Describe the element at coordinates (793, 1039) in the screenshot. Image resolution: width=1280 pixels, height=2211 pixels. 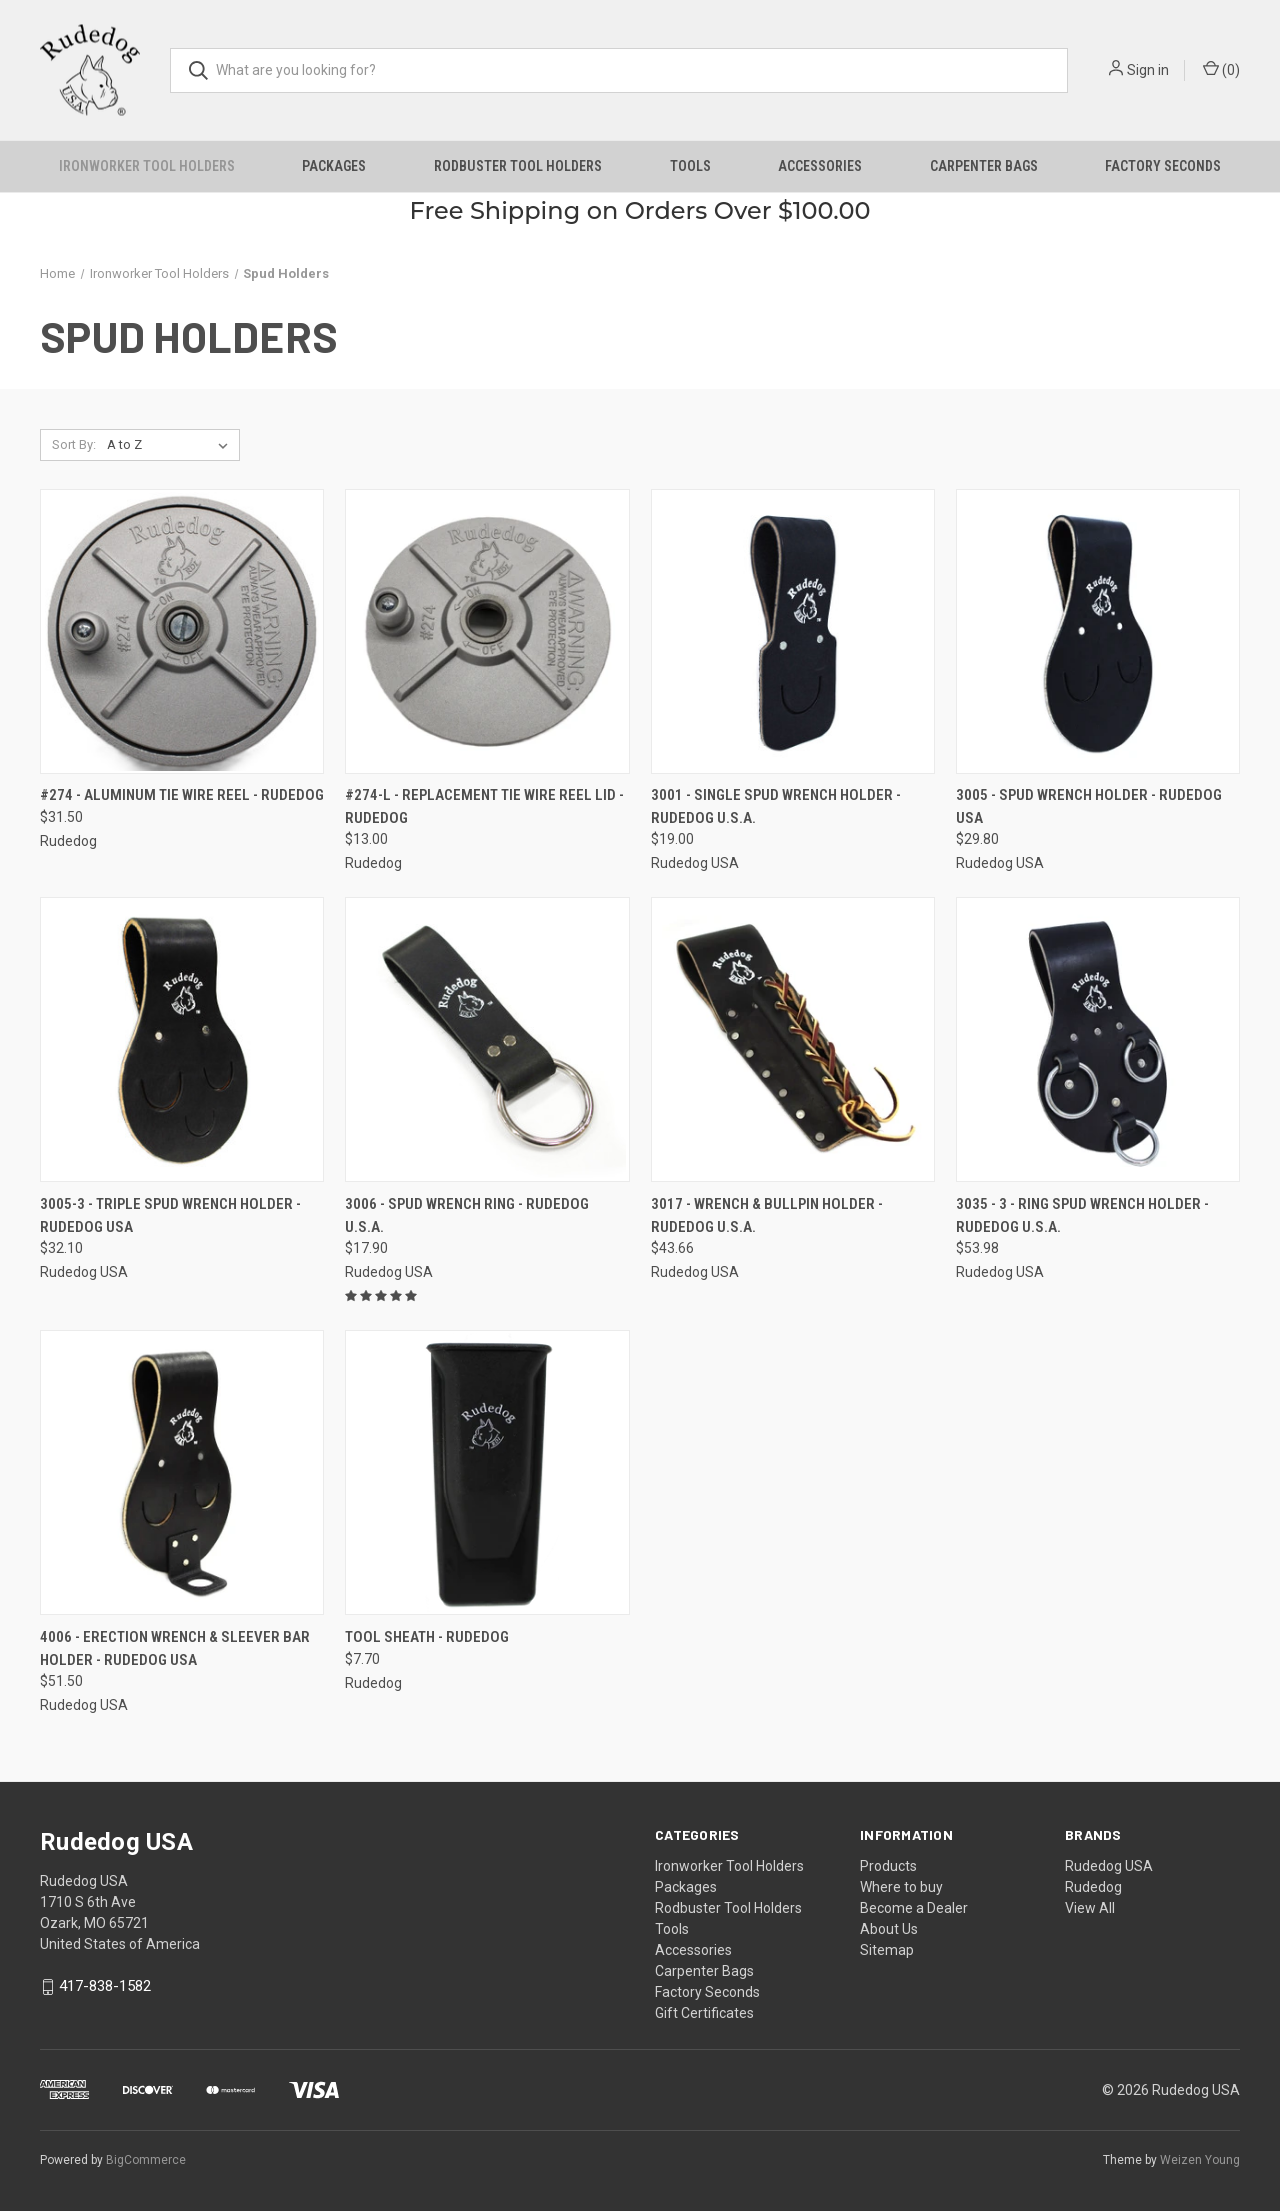
I see `[3017 - Wrench & Bullpin Holder - Rudedog U.S.A., $43.66]` at that location.